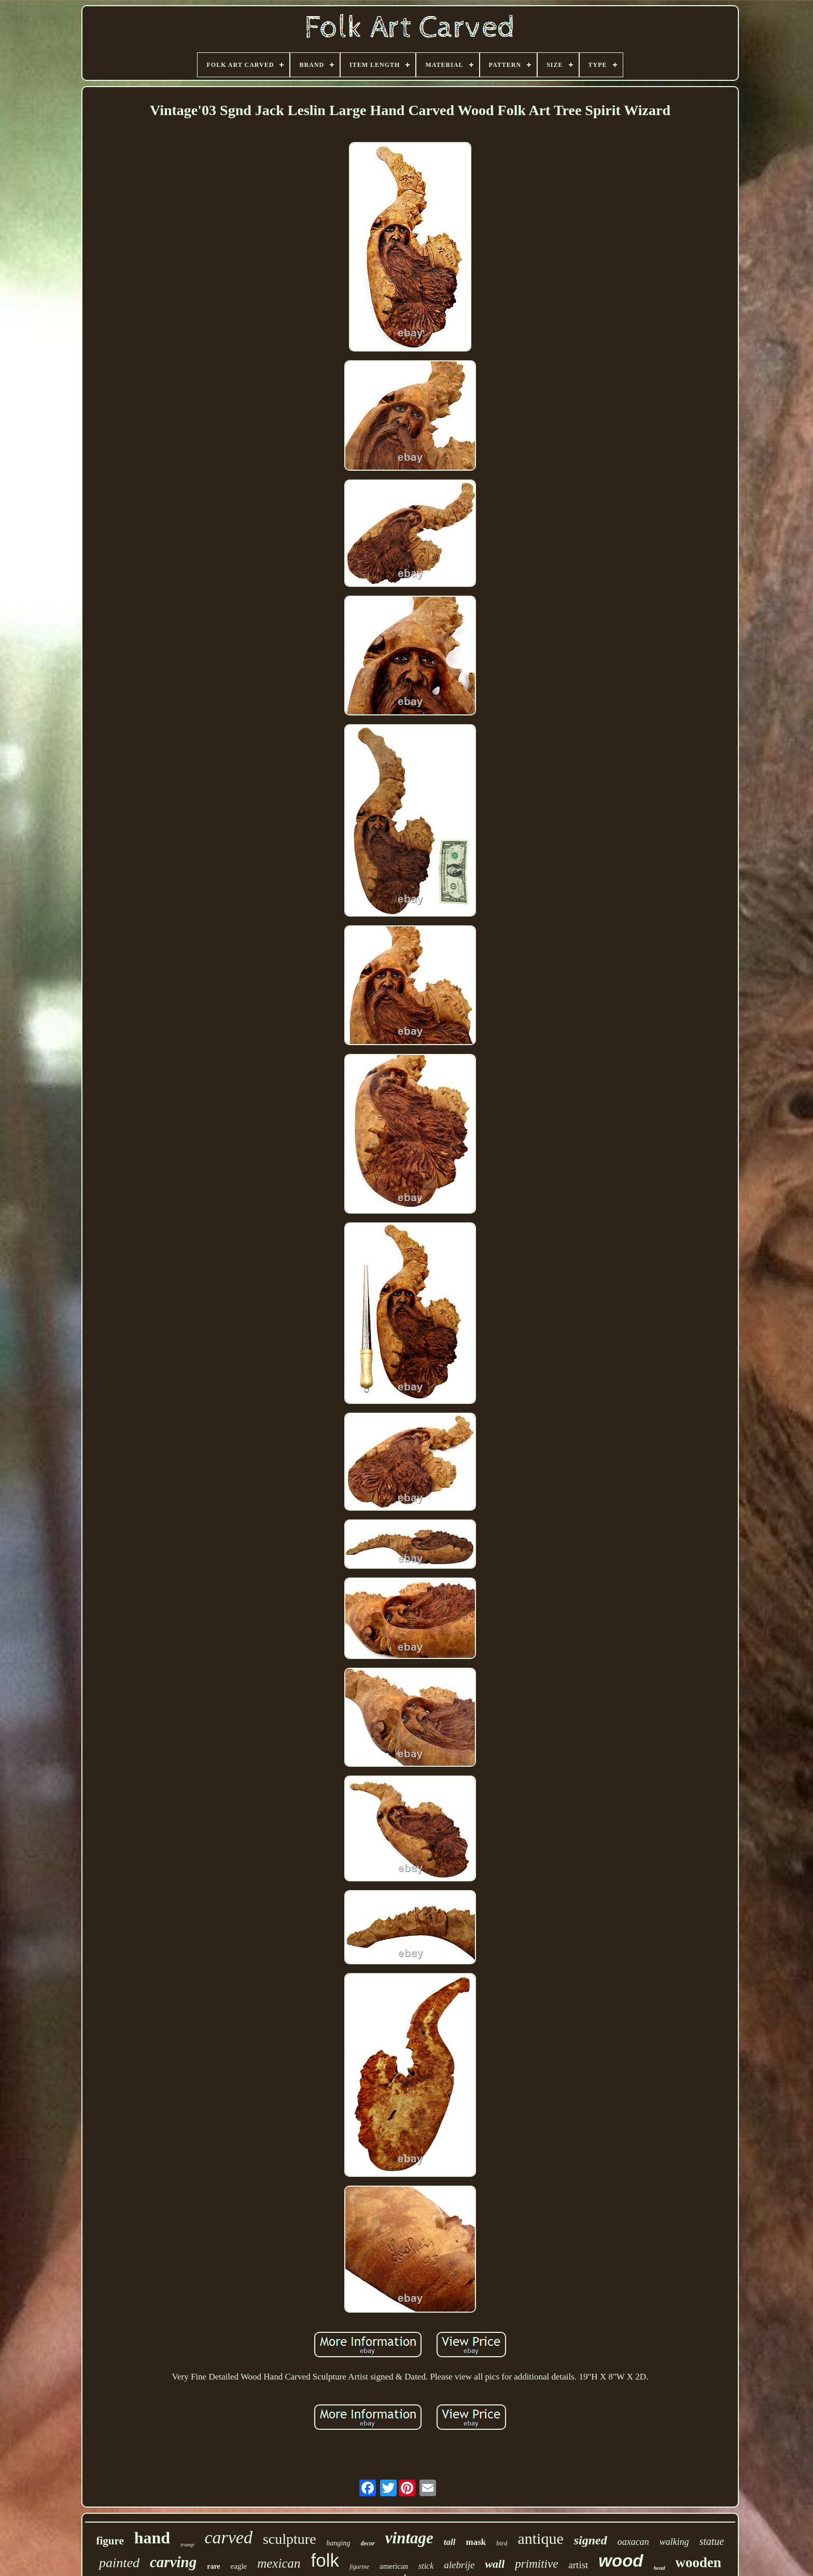  Describe the element at coordinates (409, 2538) in the screenshot. I see `vintage` at that location.